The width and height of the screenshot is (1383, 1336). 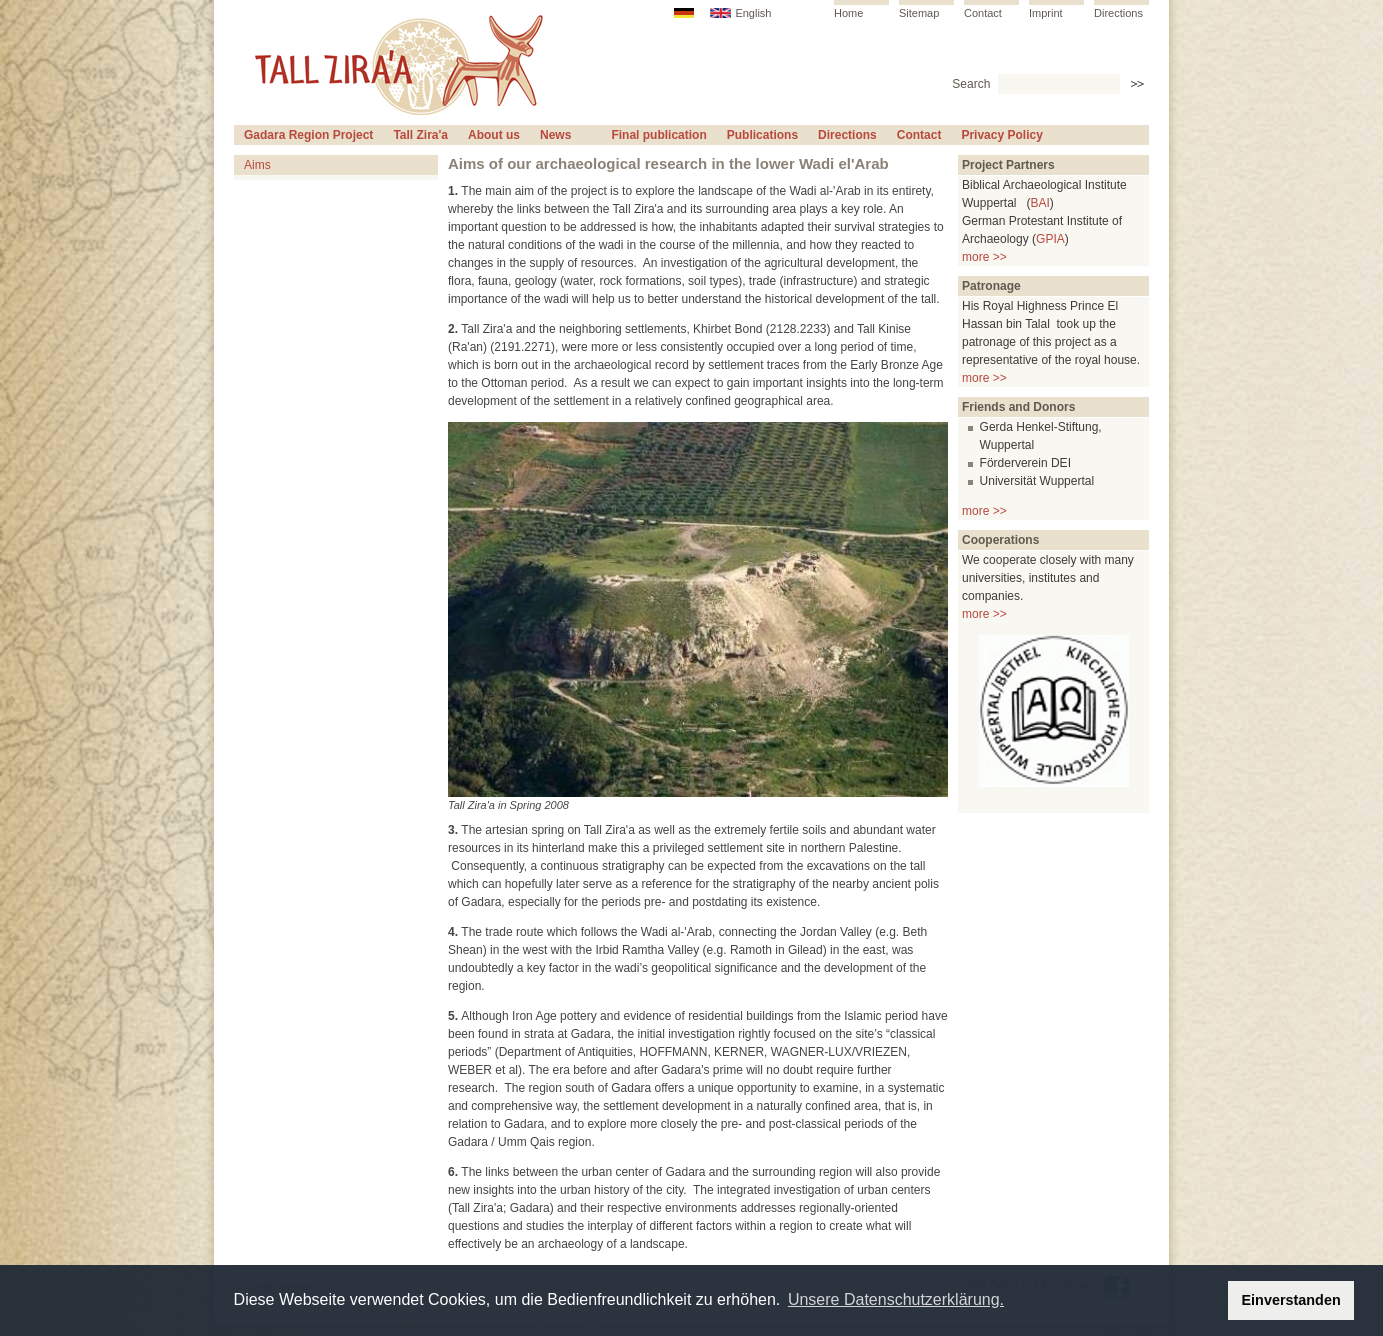 I want to click on Sitemap, so click(x=919, y=13).